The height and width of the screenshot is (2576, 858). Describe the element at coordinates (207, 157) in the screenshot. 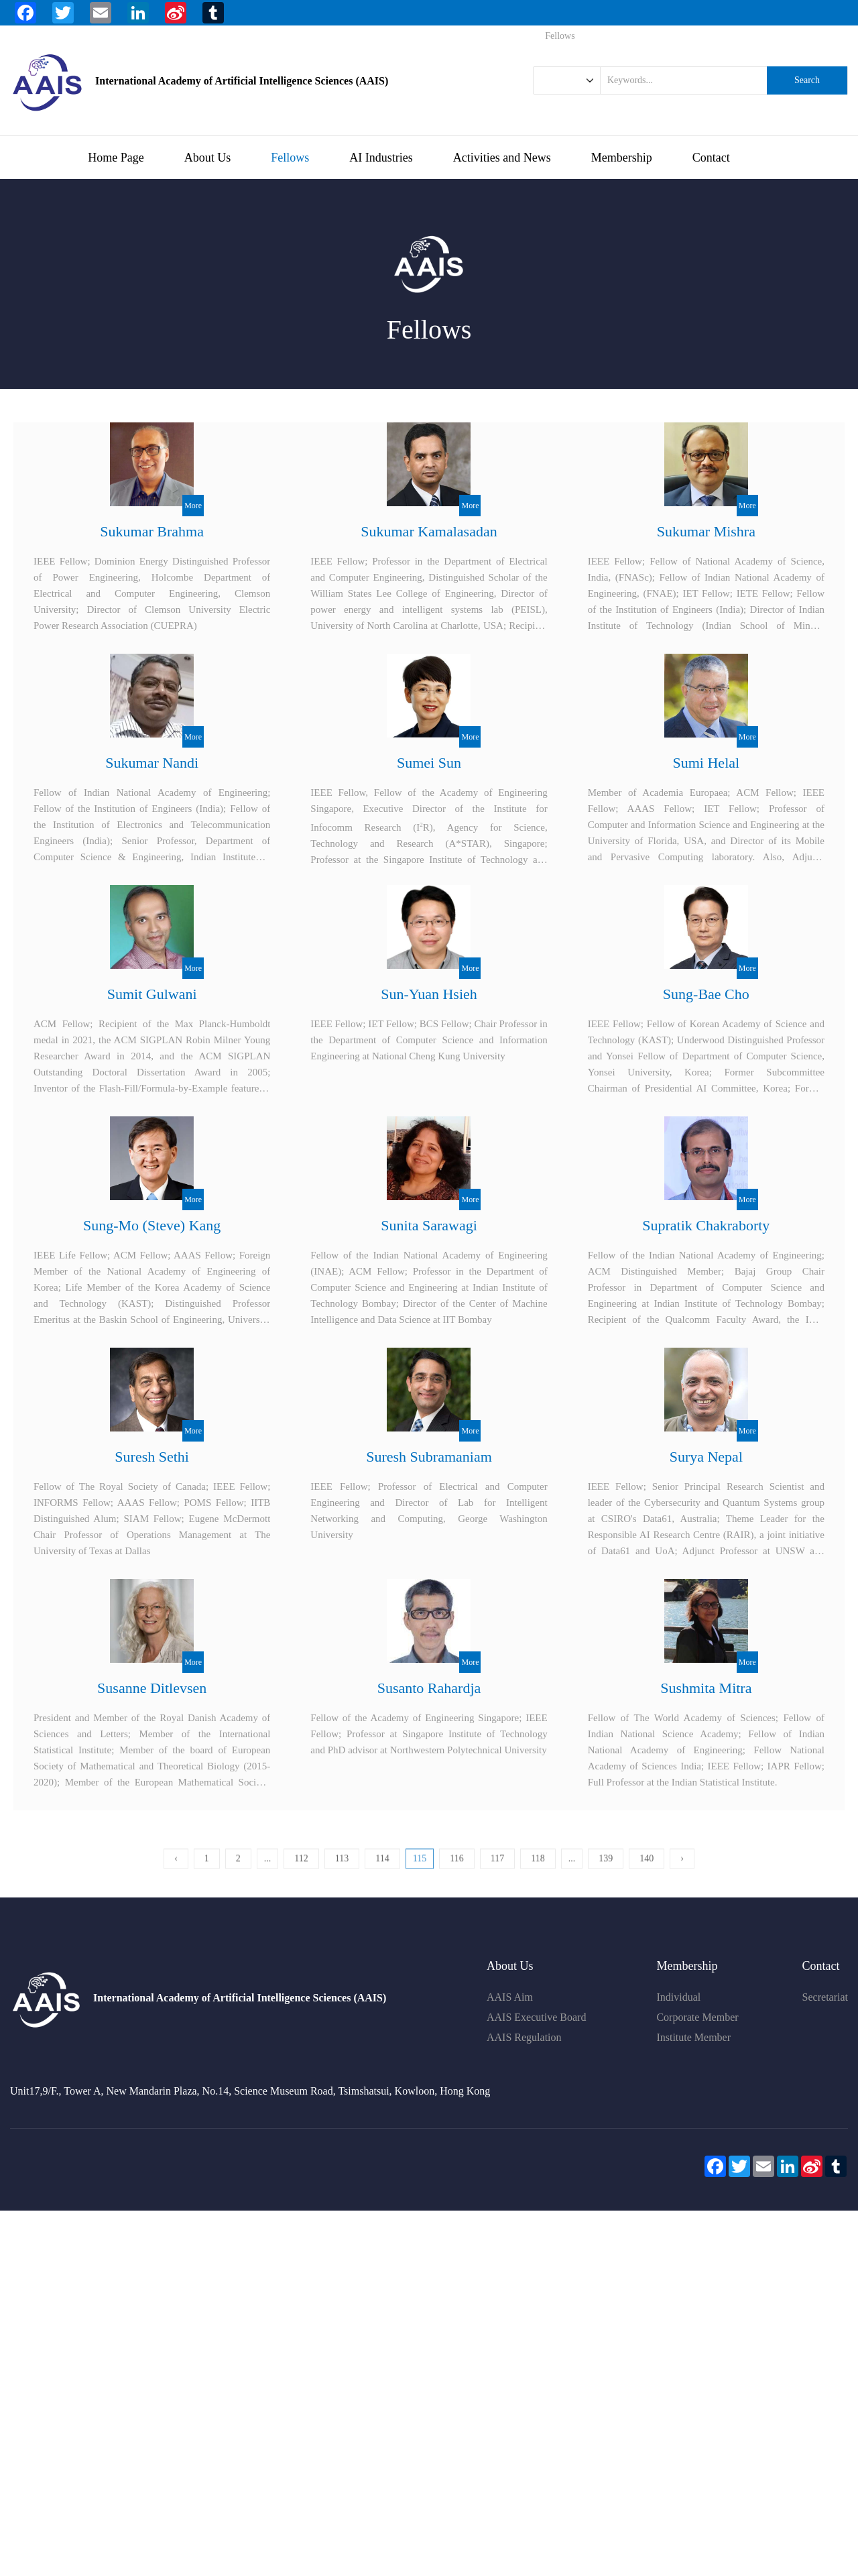

I see `About Us` at that location.